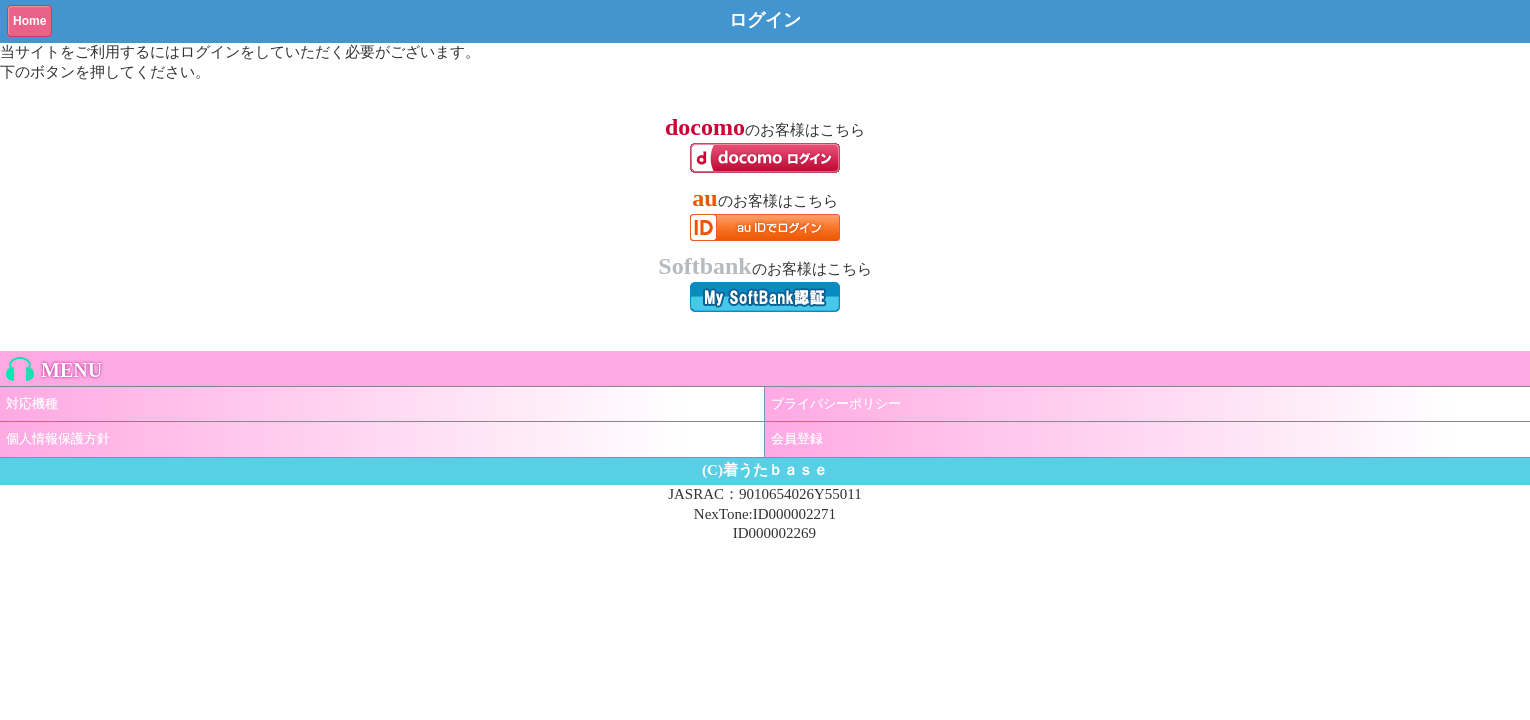 This screenshot has height=720, width=1530. I want to click on 個人情報保護方針, so click(58, 438).